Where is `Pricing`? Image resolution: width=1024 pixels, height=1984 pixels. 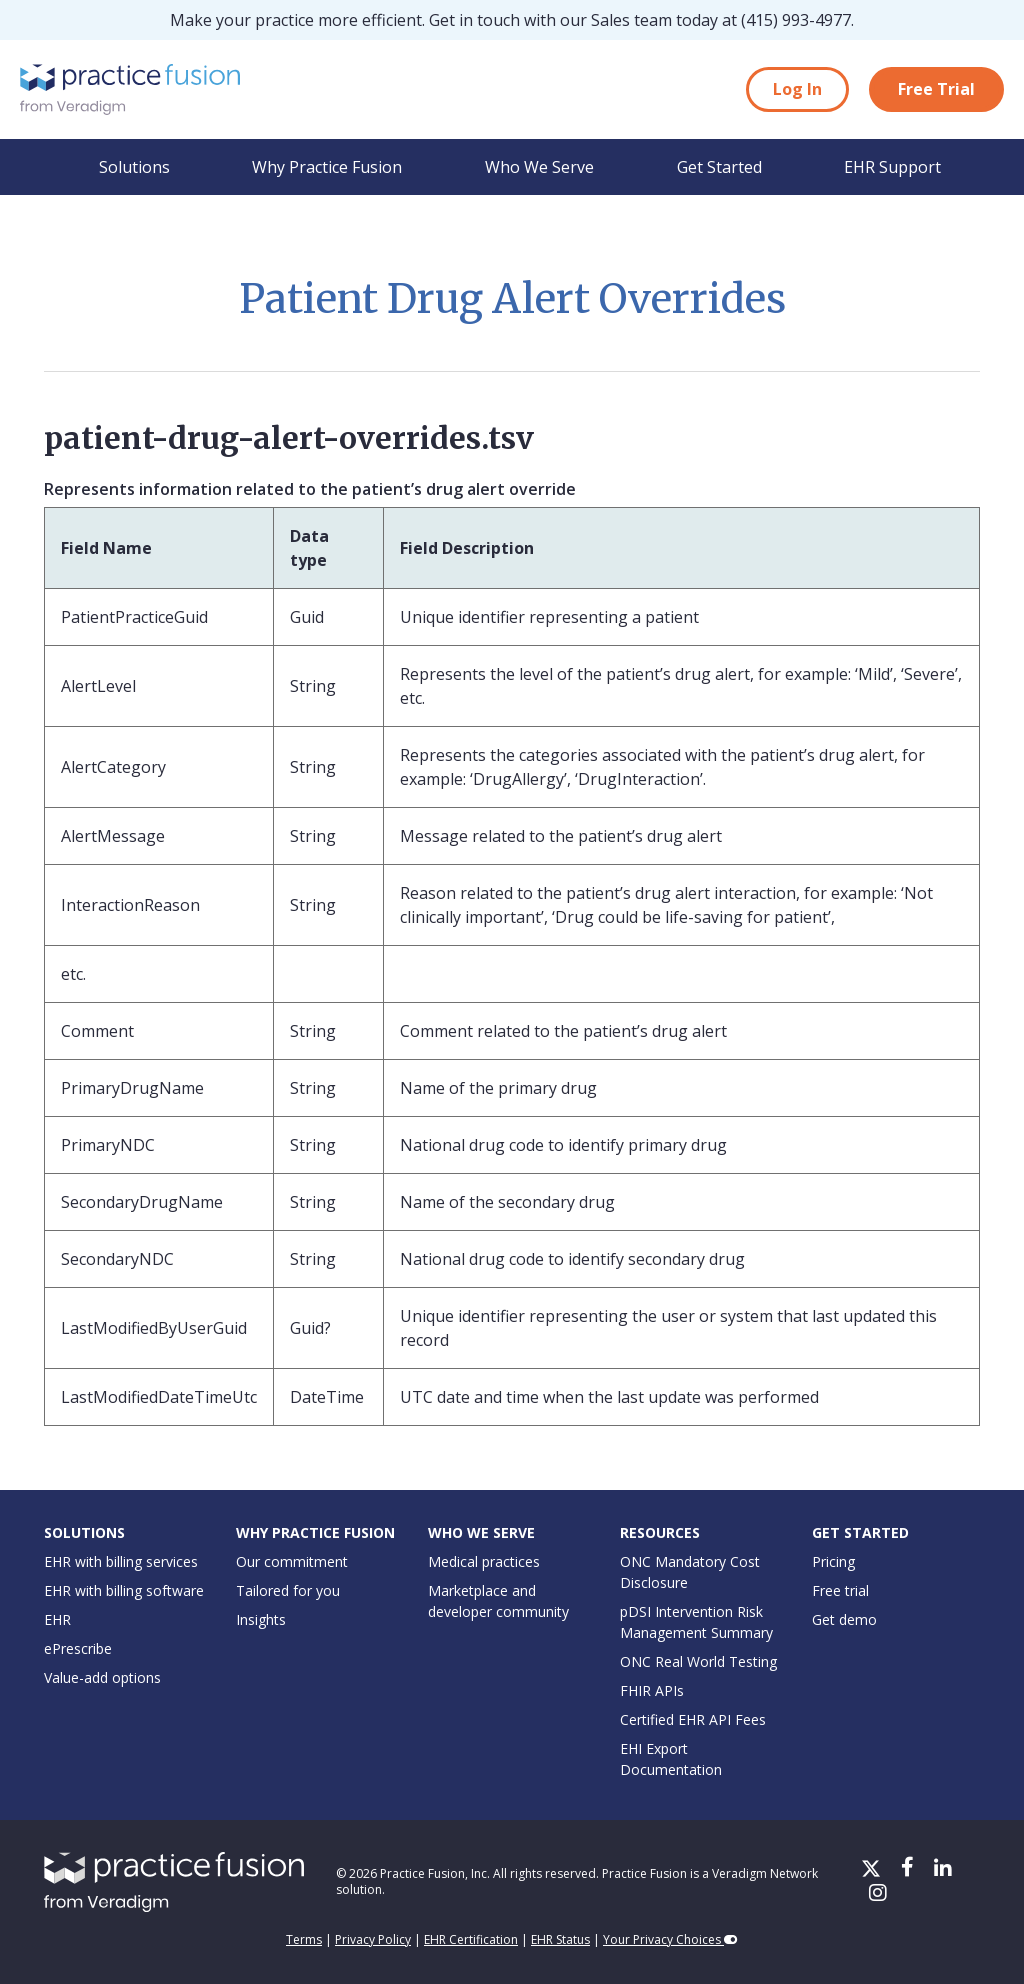
Pricing is located at coordinates (833, 1561).